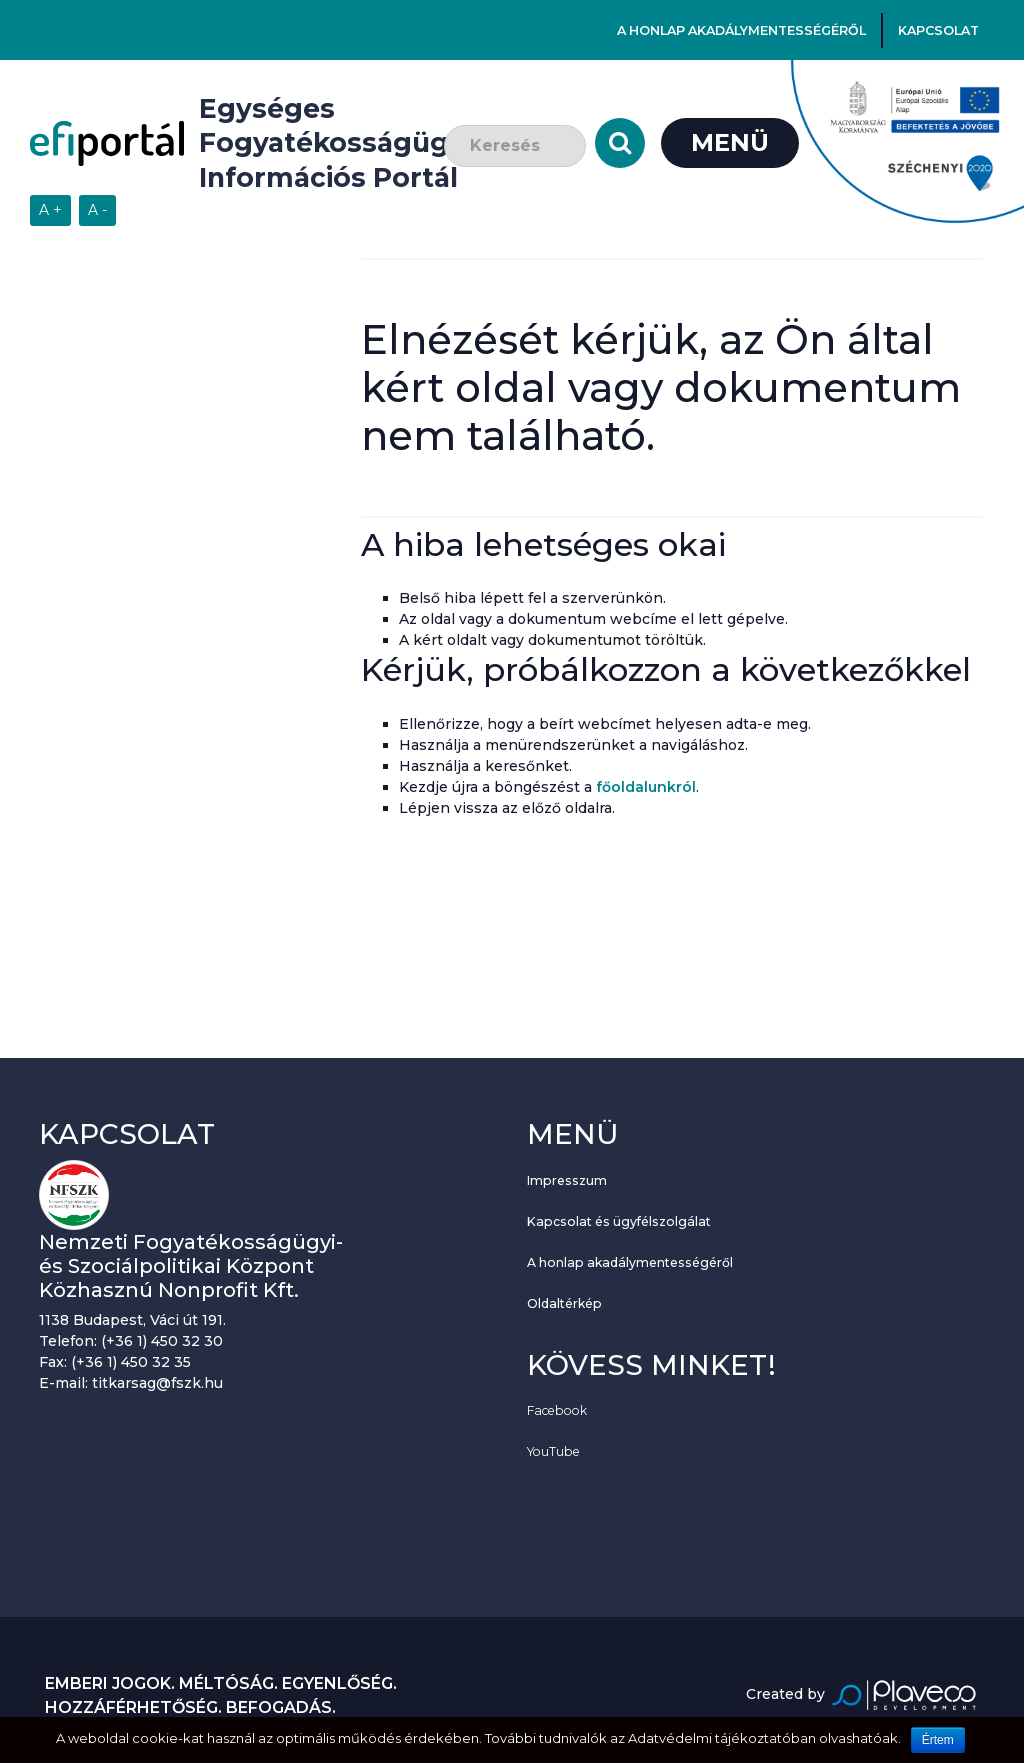 The image size is (1024, 1763). What do you see at coordinates (938, 30) in the screenshot?
I see `Kapcsolat` at bounding box center [938, 30].